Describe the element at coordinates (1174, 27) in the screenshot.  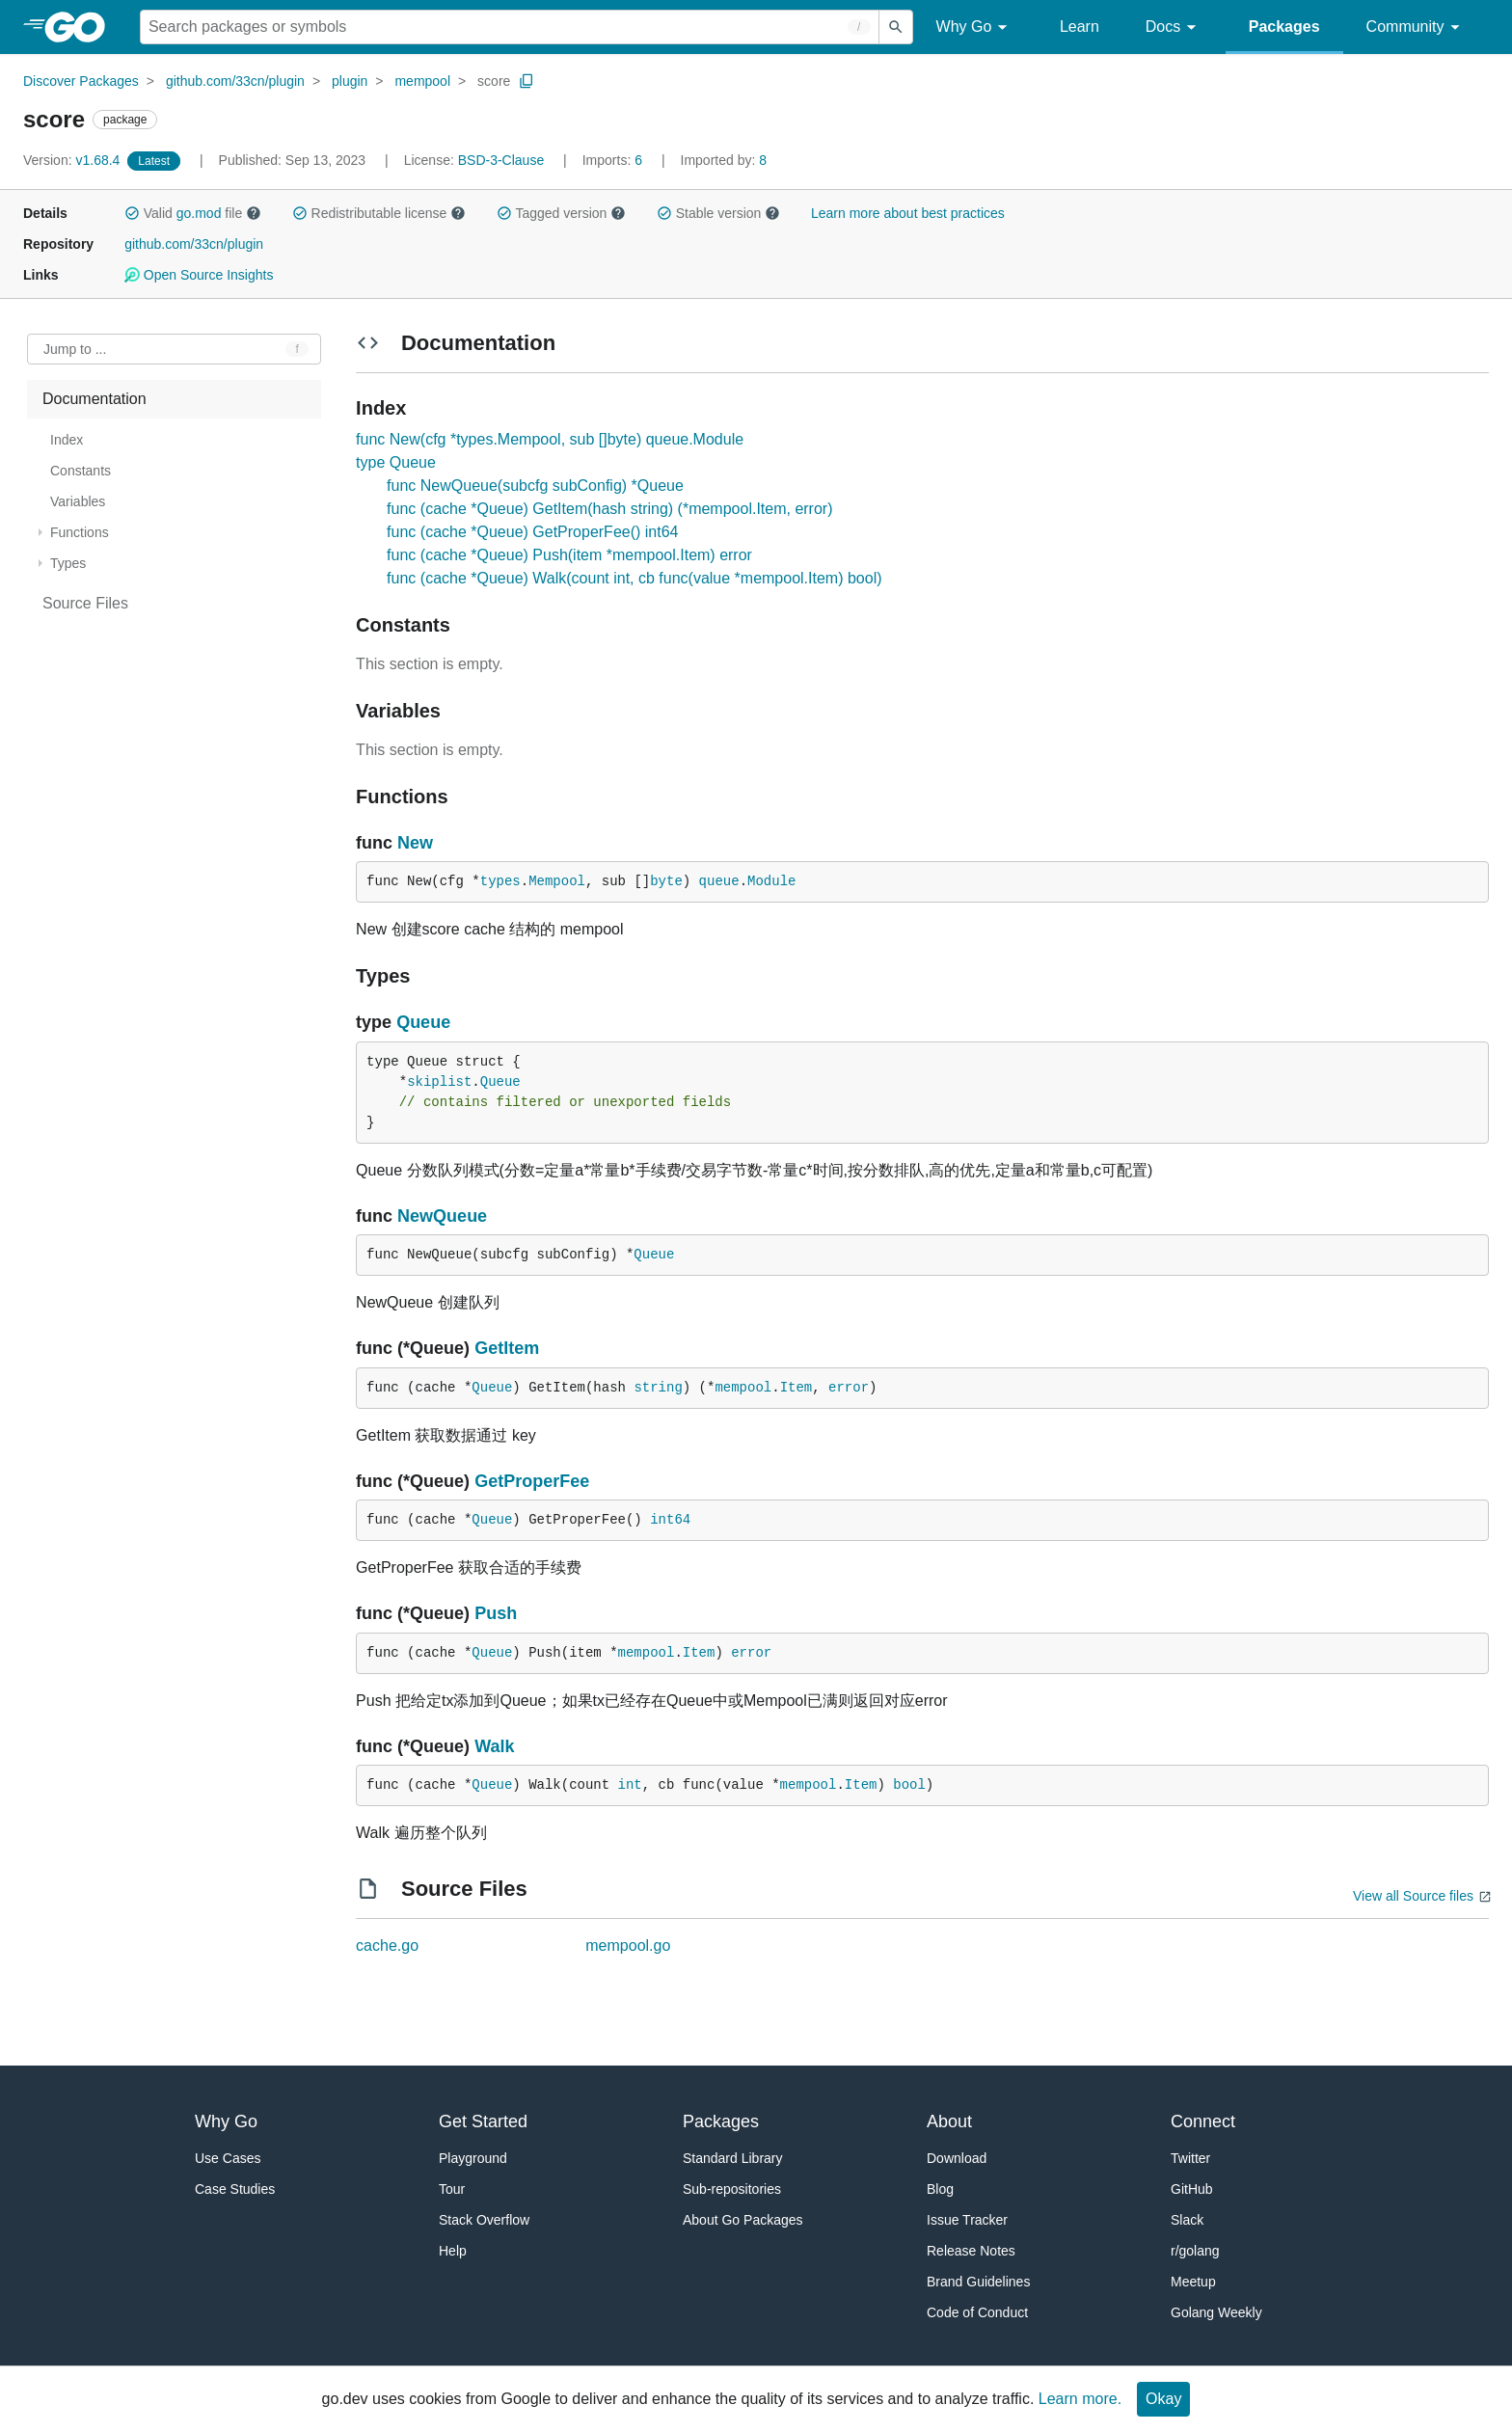
I see `Docs` at that location.